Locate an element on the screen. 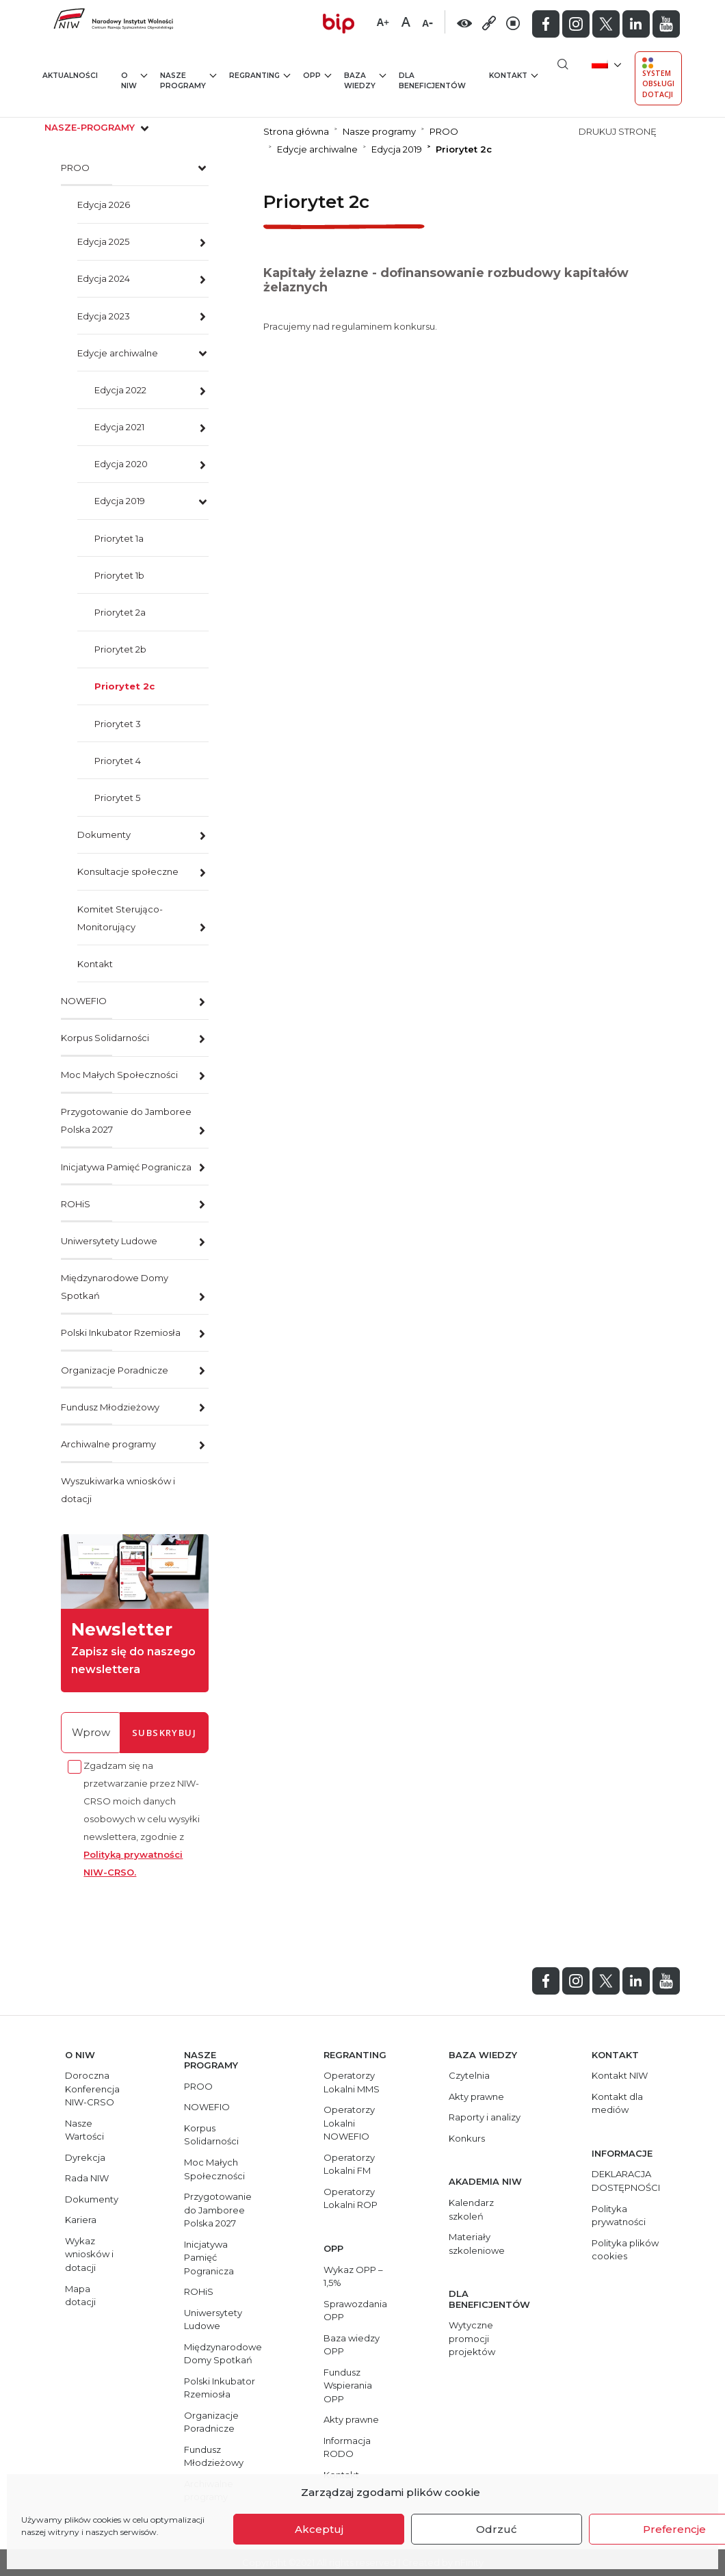  Priorytet 2c is located at coordinates (124, 686).